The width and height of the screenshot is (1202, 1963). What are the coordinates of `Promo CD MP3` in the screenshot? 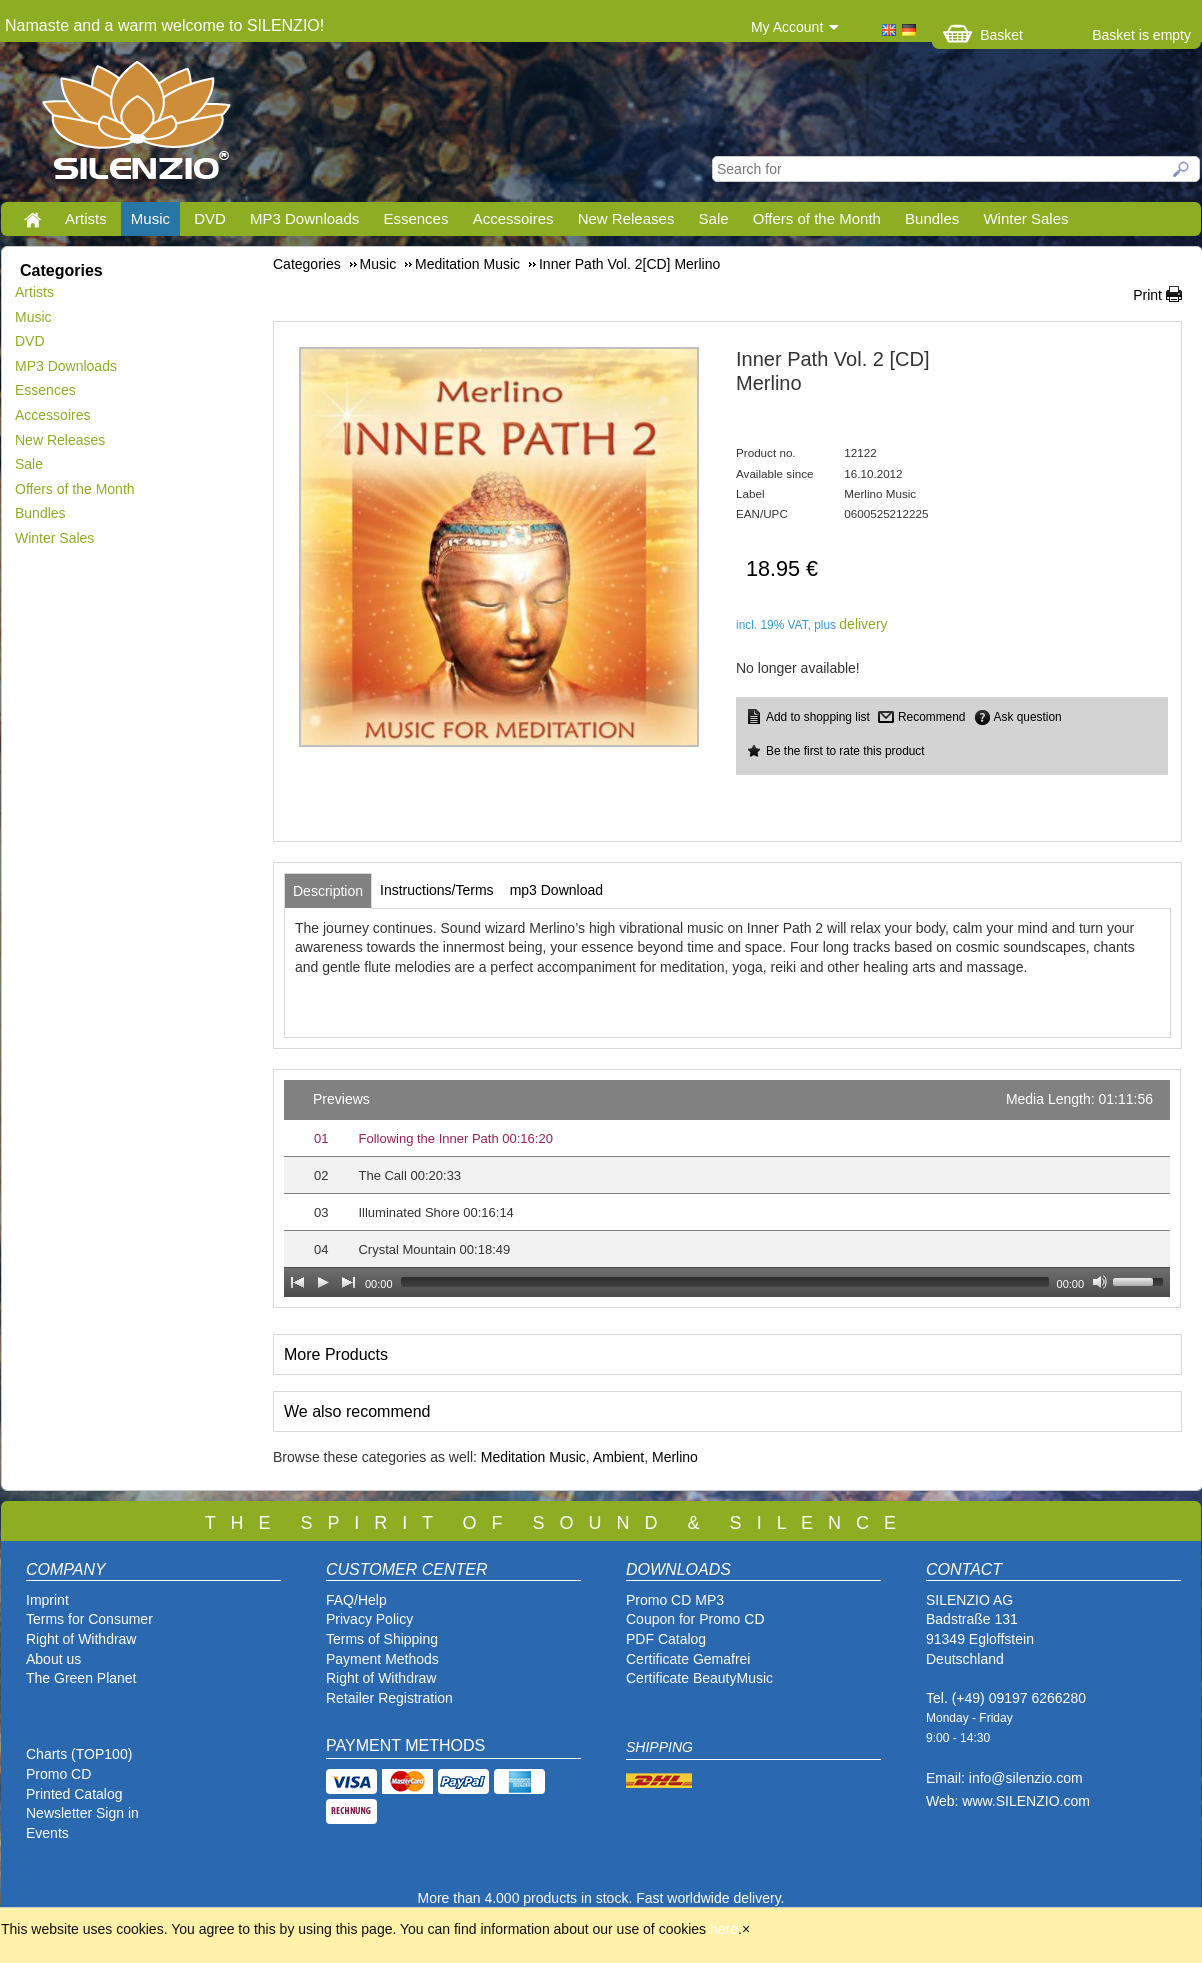 It's located at (675, 1600).